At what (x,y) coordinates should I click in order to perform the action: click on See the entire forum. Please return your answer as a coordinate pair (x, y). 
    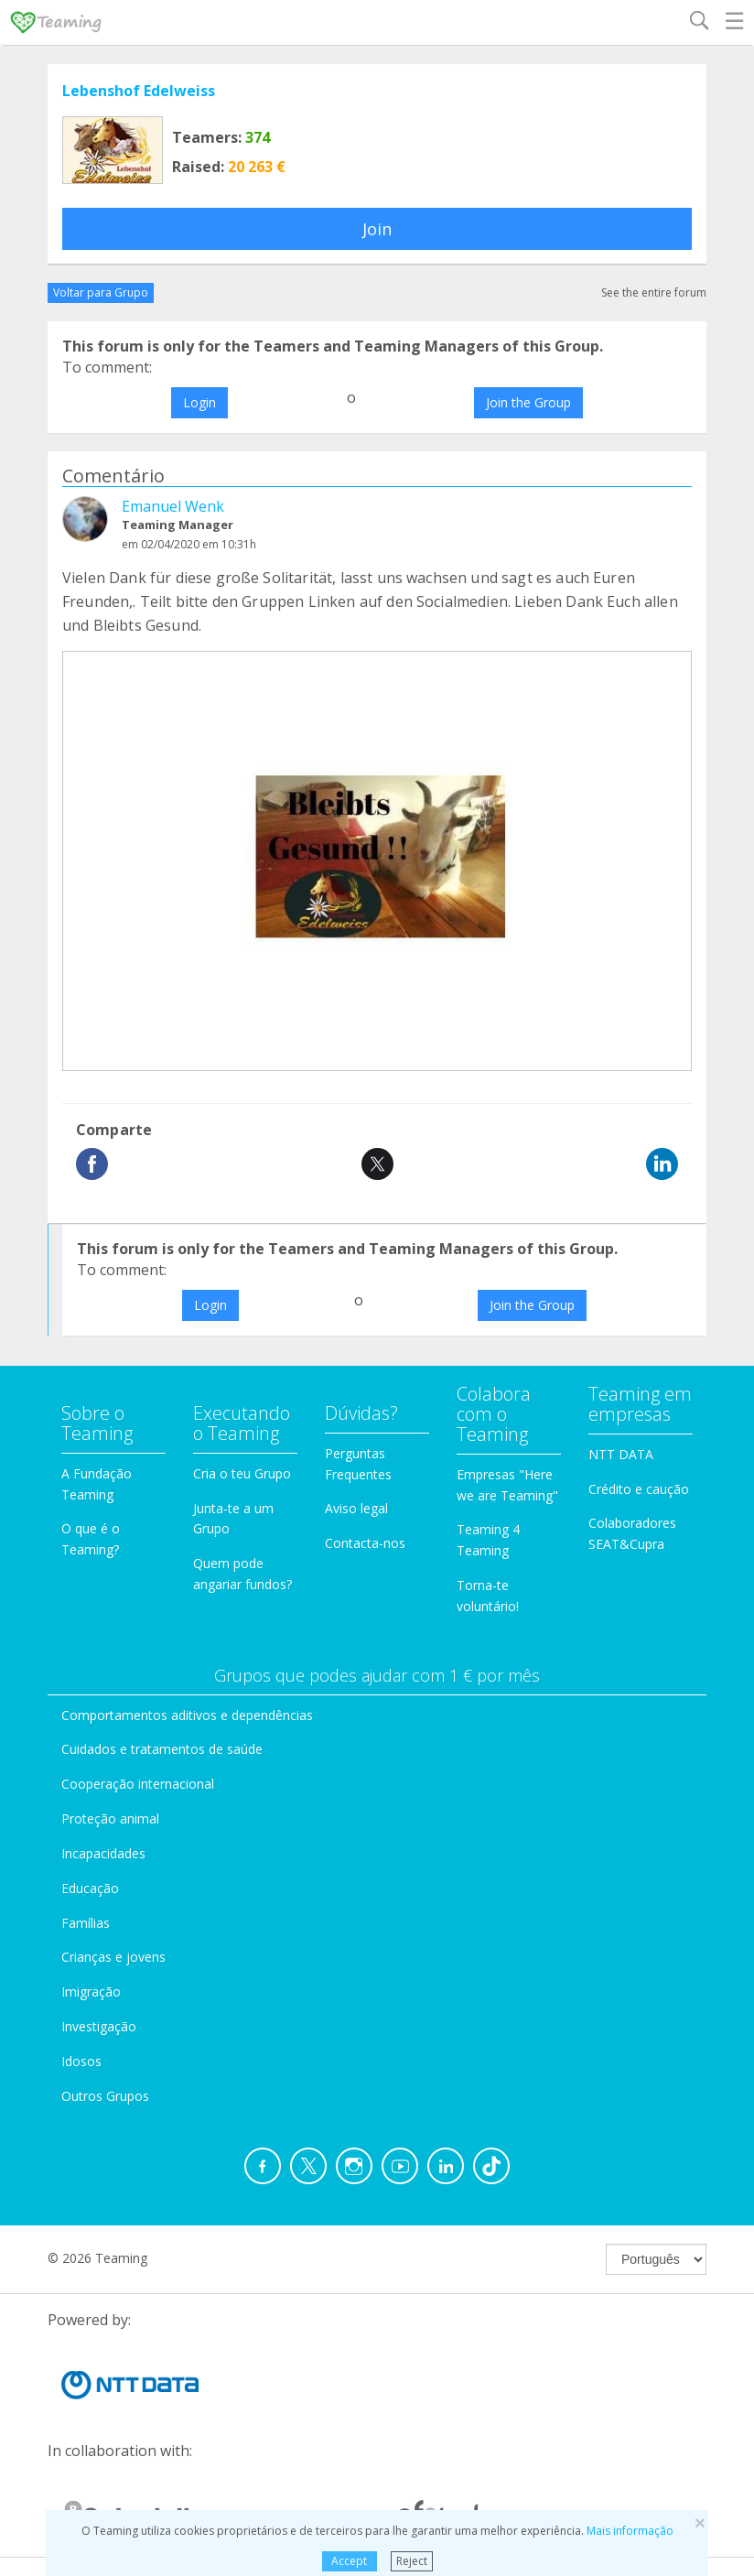
    Looking at the image, I should click on (653, 292).